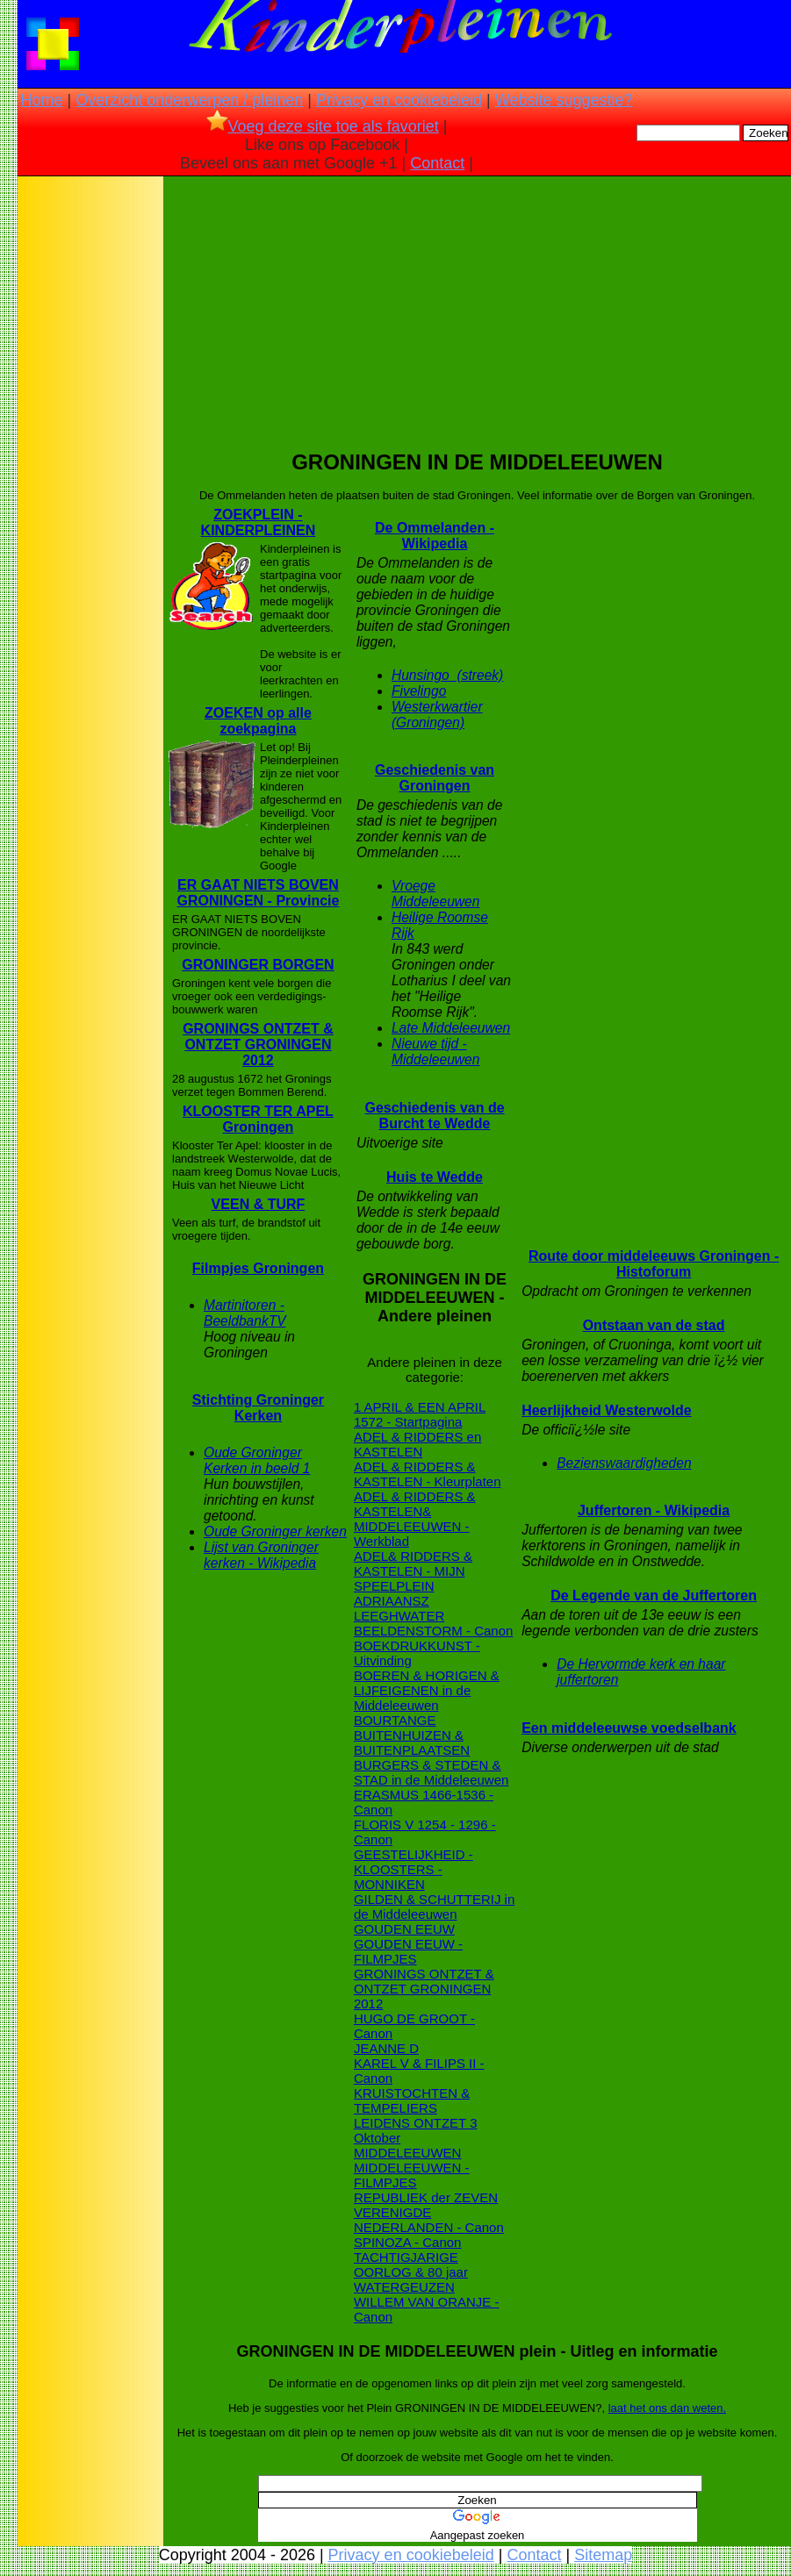 The height and width of the screenshot is (2576, 791). What do you see at coordinates (258, 1407) in the screenshot?
I see `Stichting Groninger Kerken` at bounding box center [258, 1407].